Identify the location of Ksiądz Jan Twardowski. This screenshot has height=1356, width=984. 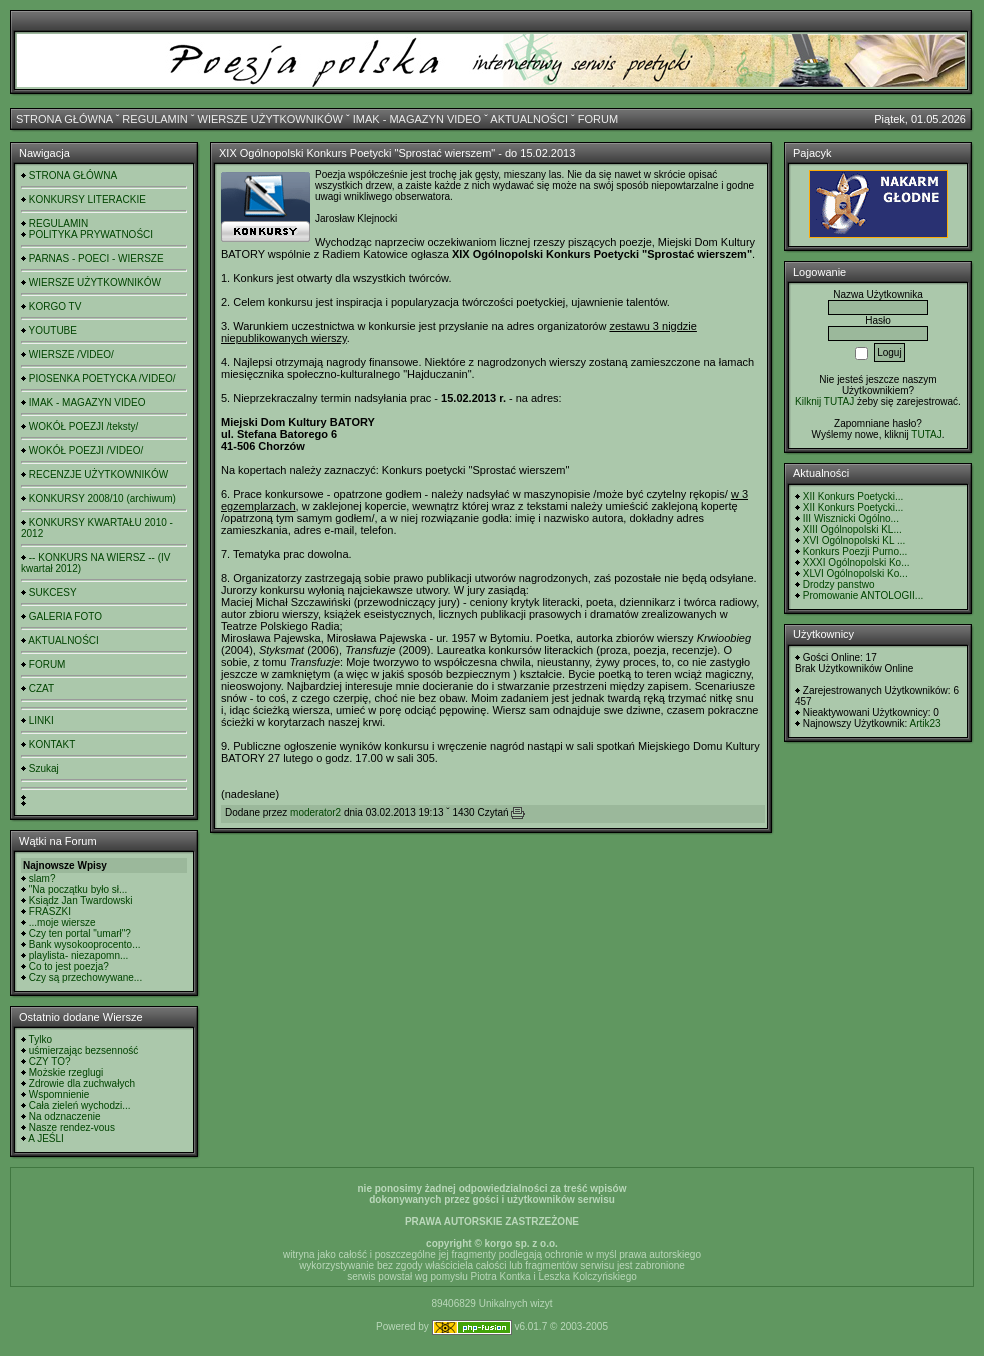
(81, 900).